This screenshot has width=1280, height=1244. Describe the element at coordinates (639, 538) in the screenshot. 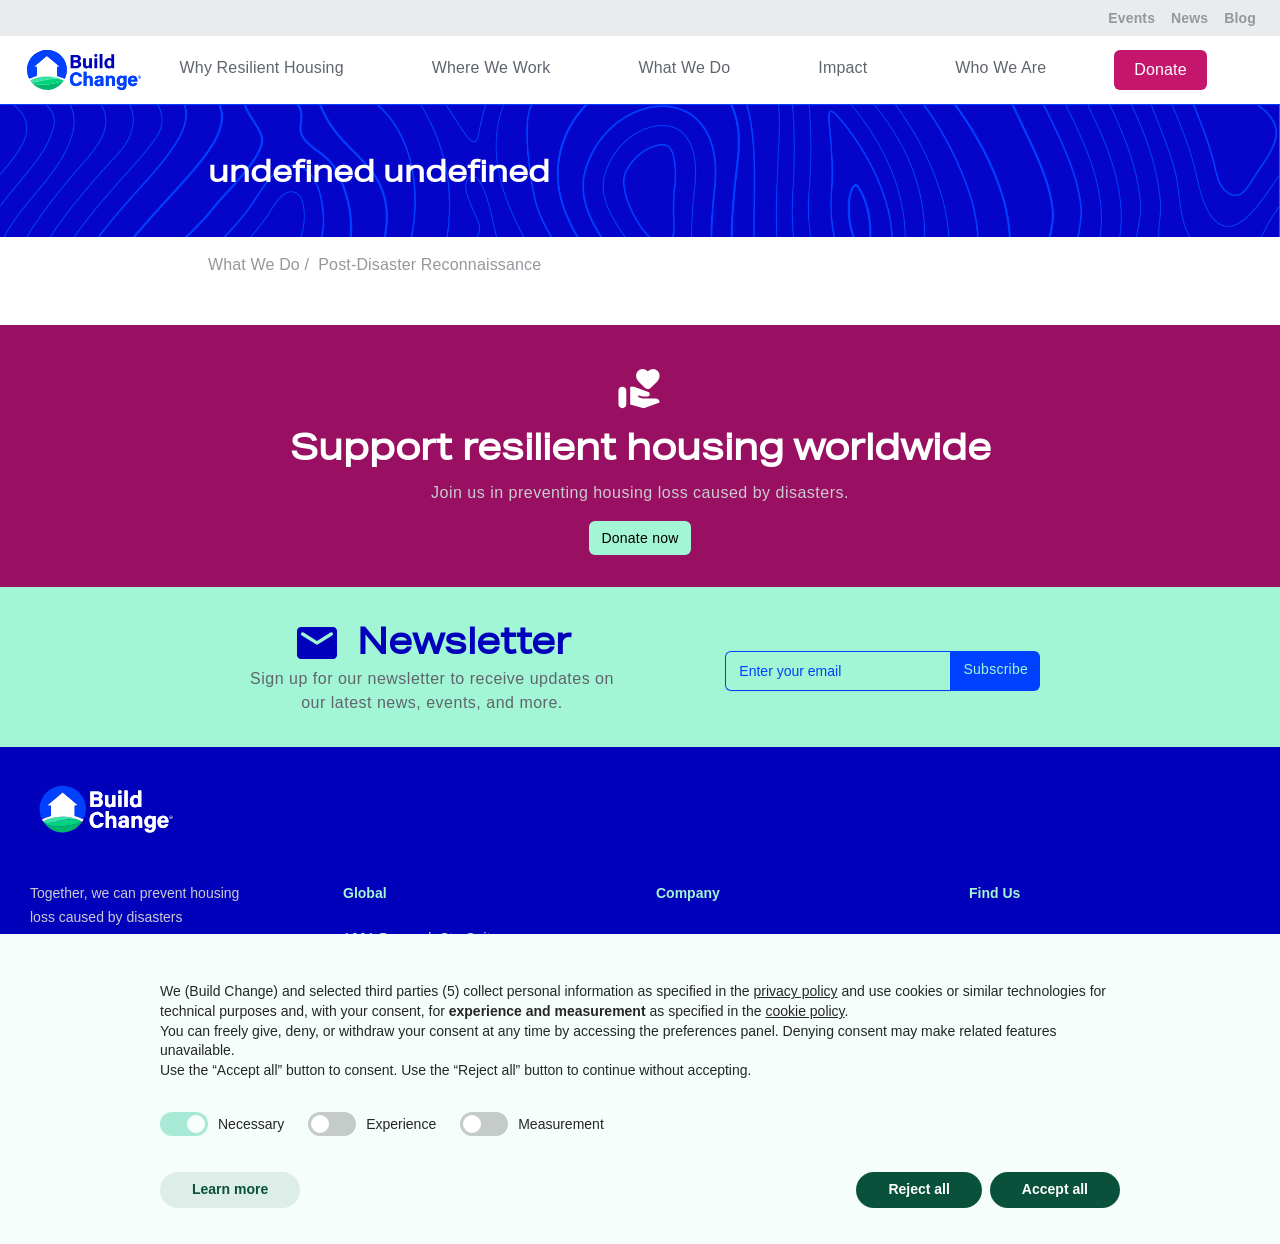

I see `Donate now` at that location.